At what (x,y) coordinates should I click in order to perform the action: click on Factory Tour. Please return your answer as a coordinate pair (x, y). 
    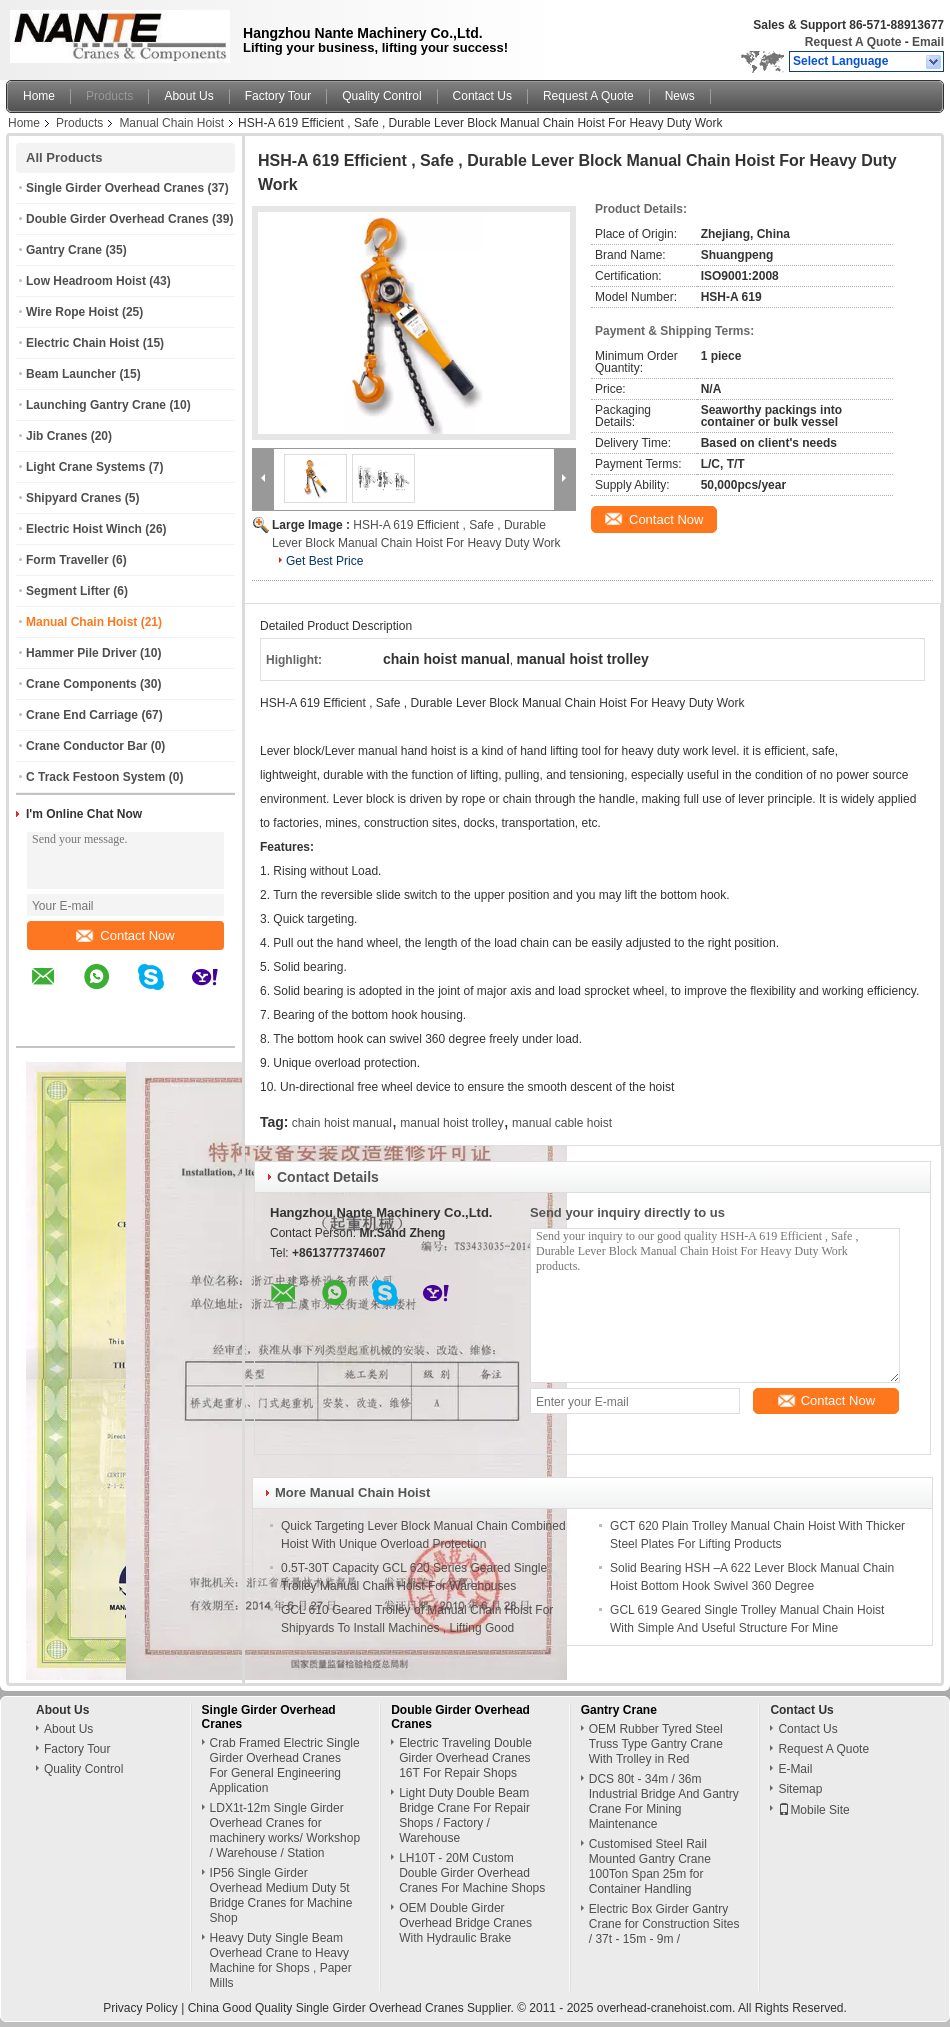
    Looking at the image, I should click on (278, 96).